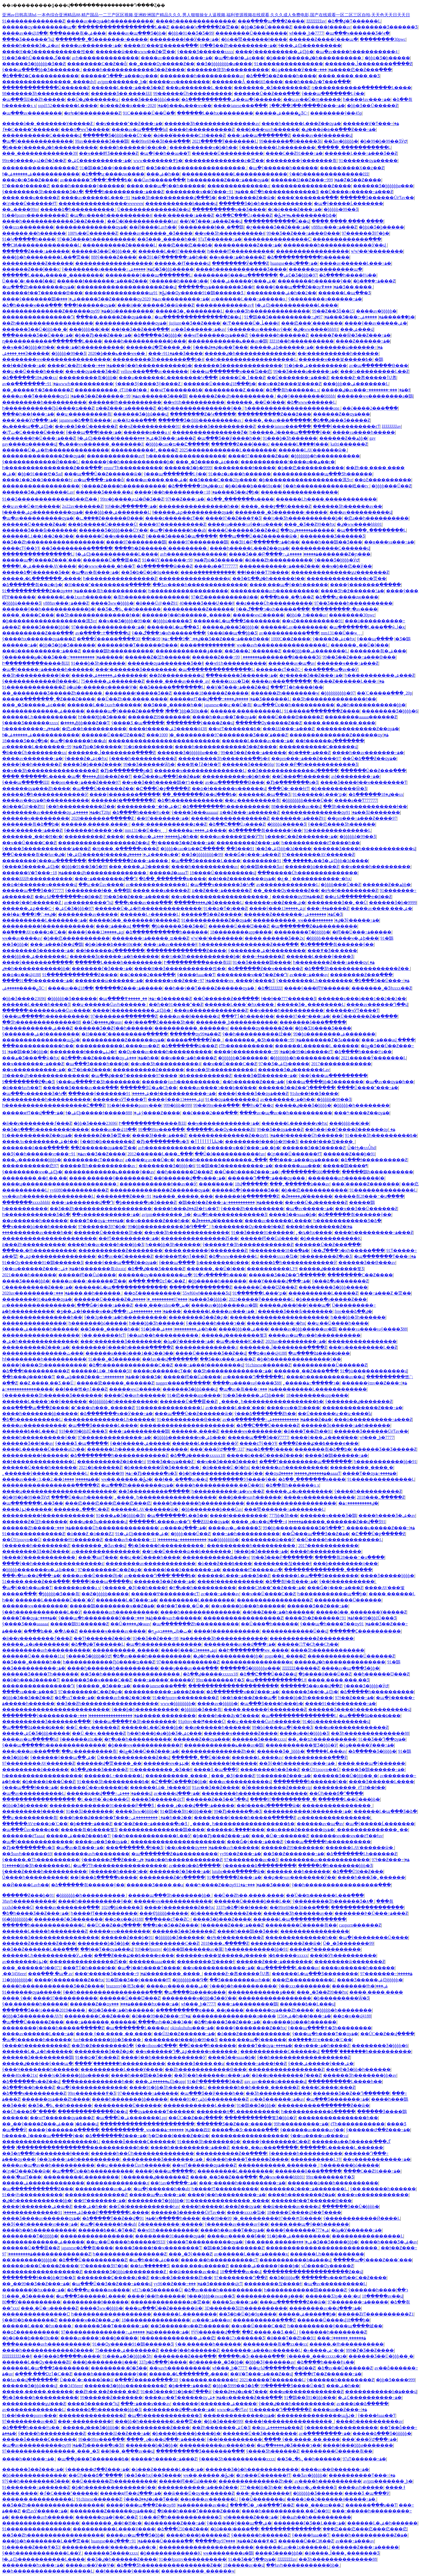  I want to click on �պ���Ů��Ʒ��Ƶ���߹ۿ���վ, so click(112, 2283).